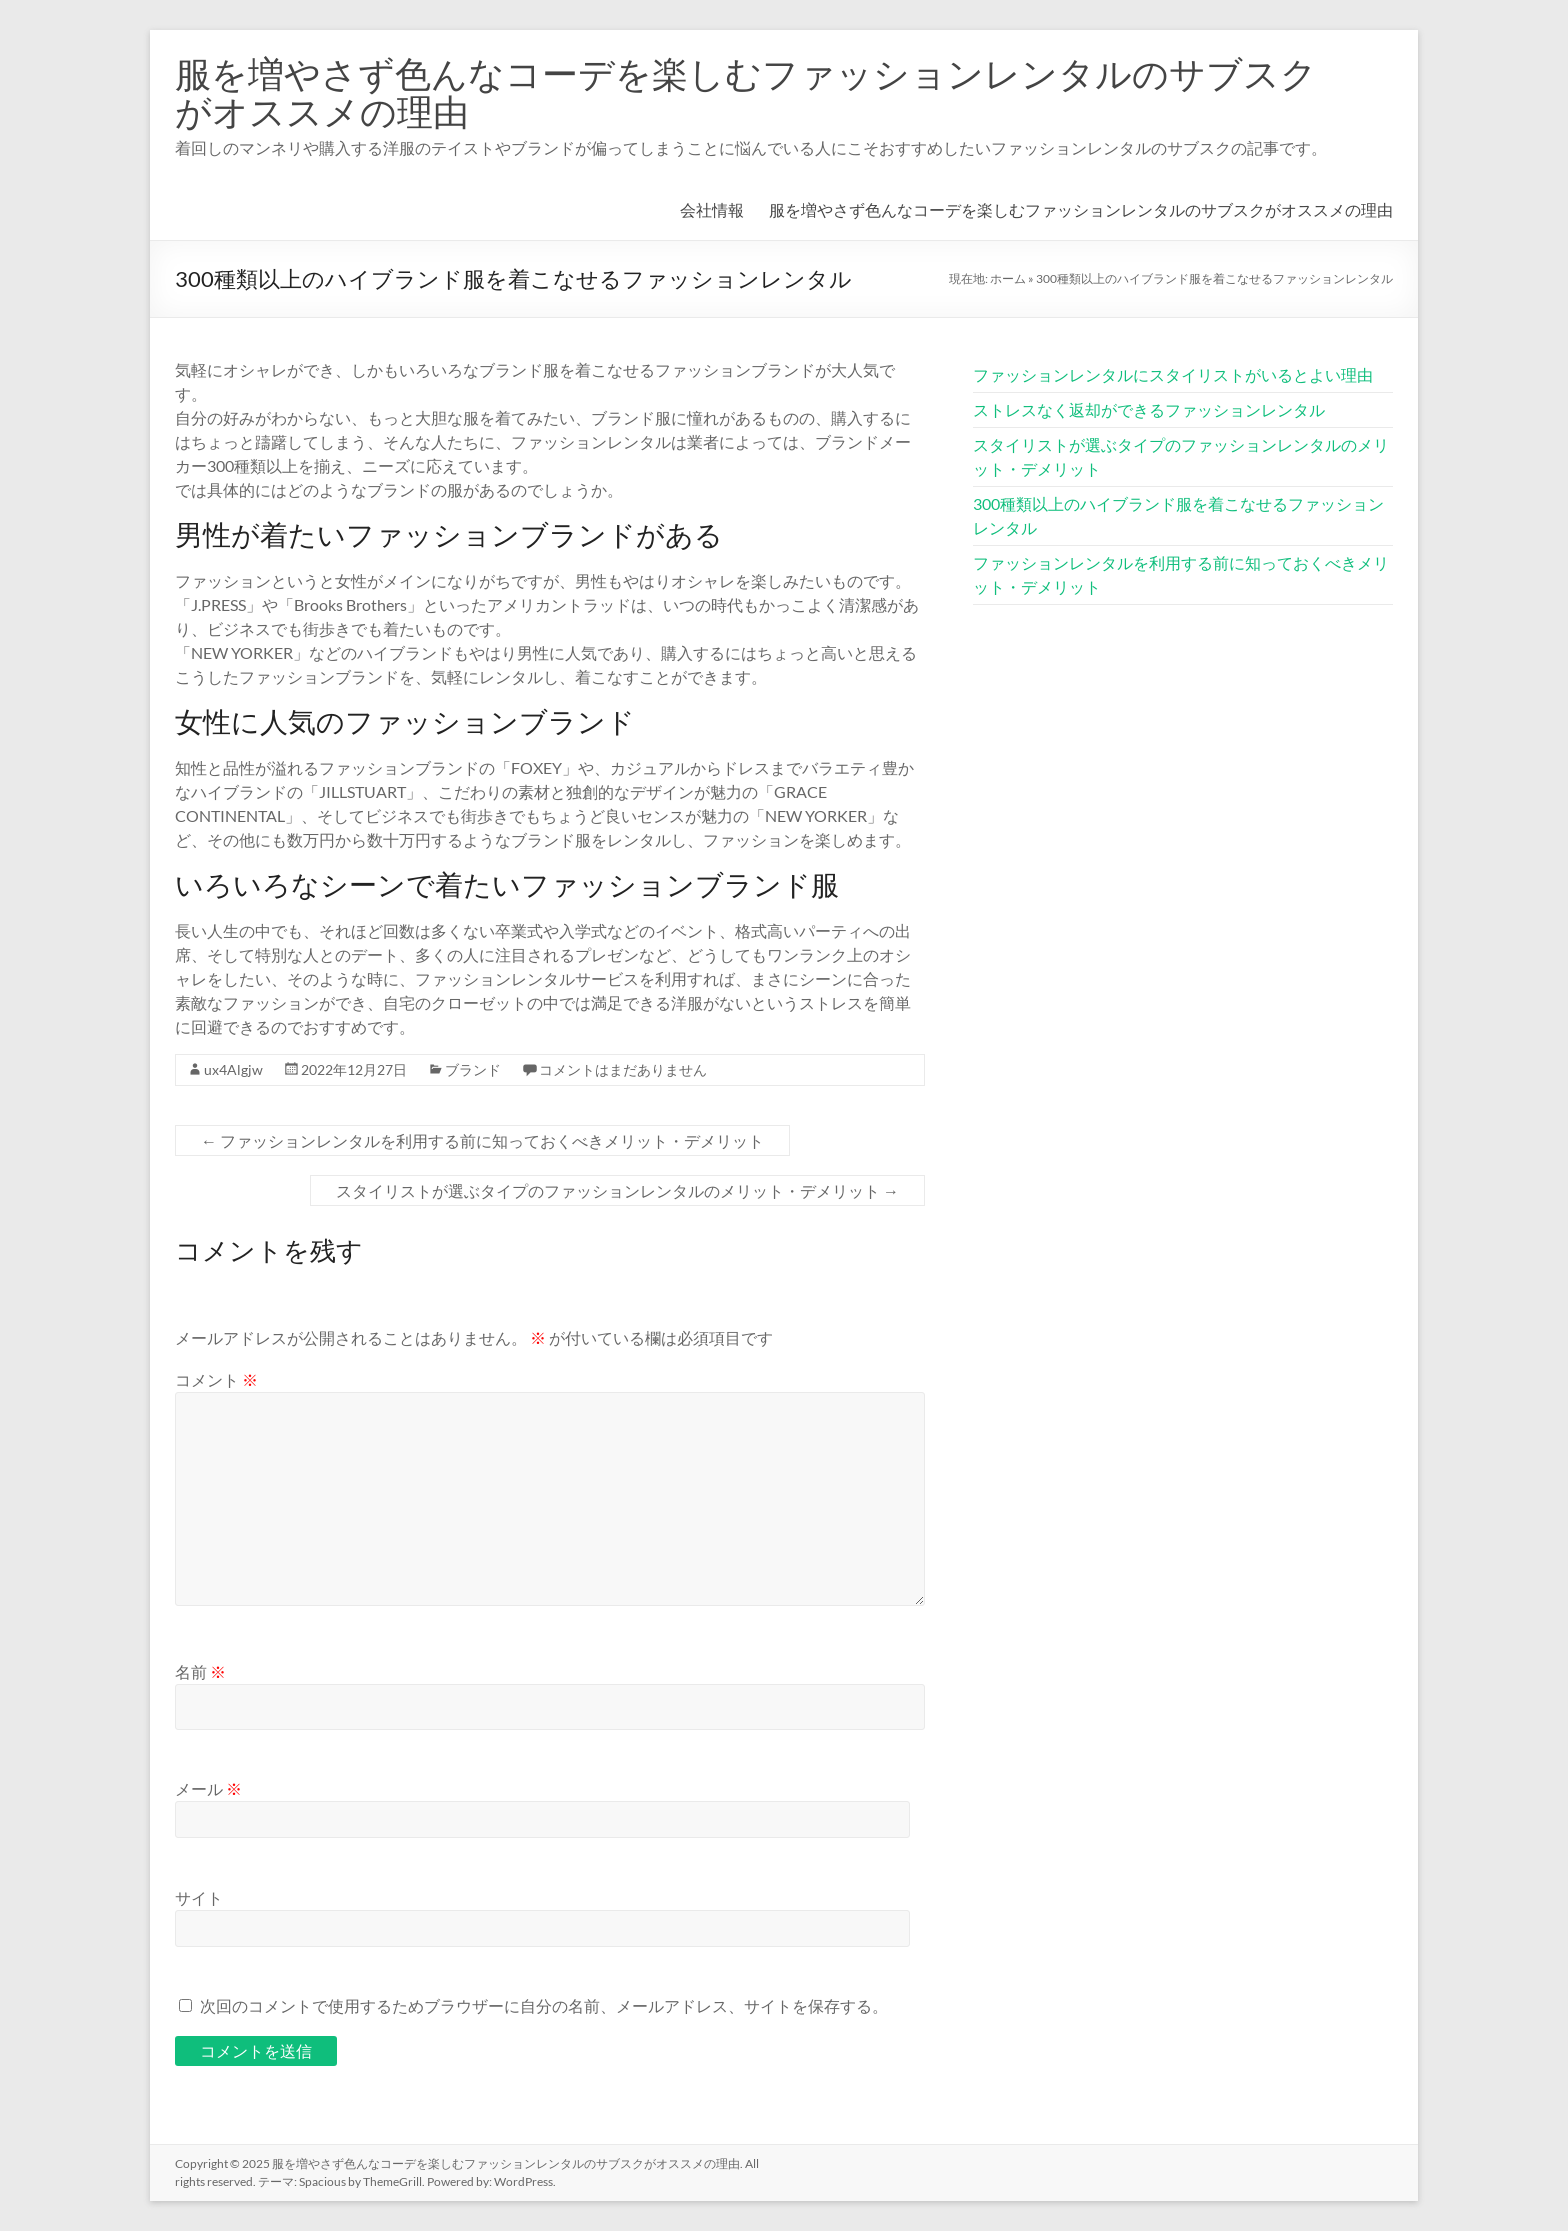 The width and height of the screenshot is (1568, 2231). What do you see at coordinates (473, 1069) in the screenshot?
I see `ブランド` at bounding box center [473, 1069].